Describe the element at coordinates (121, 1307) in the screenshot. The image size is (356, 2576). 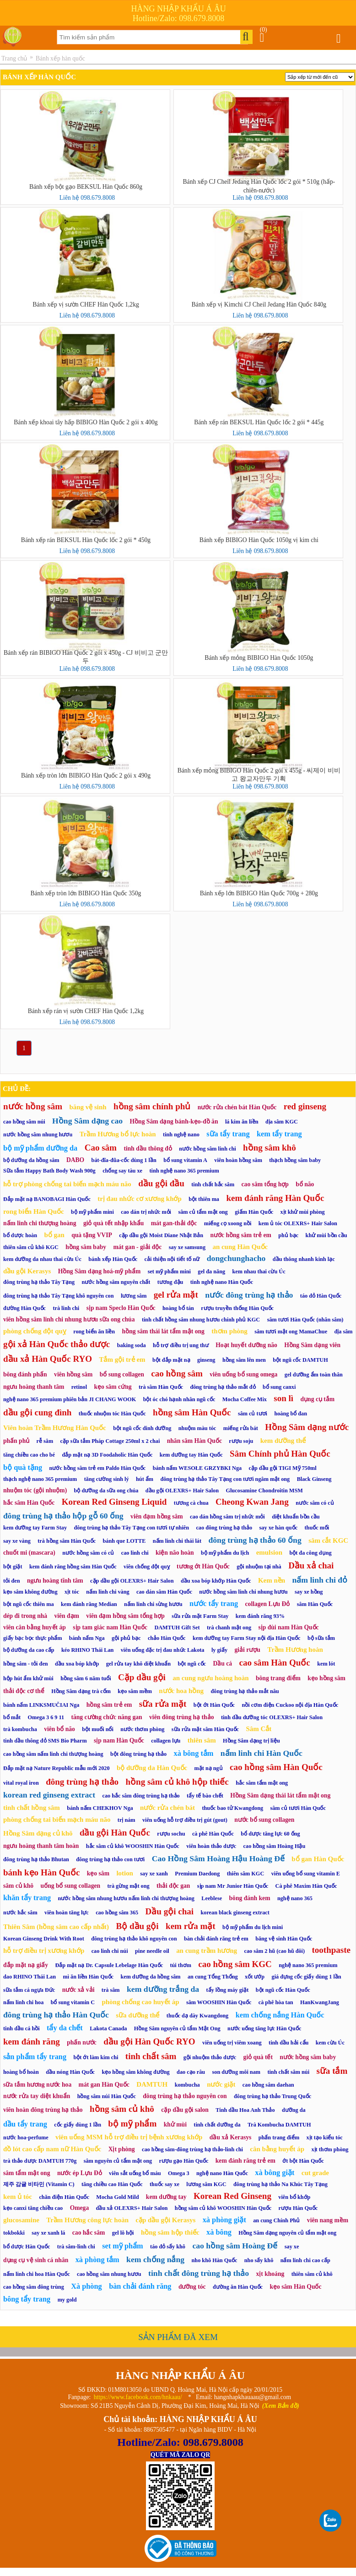
I see `sịp nam Speclo Hàn Quốc` at that location.